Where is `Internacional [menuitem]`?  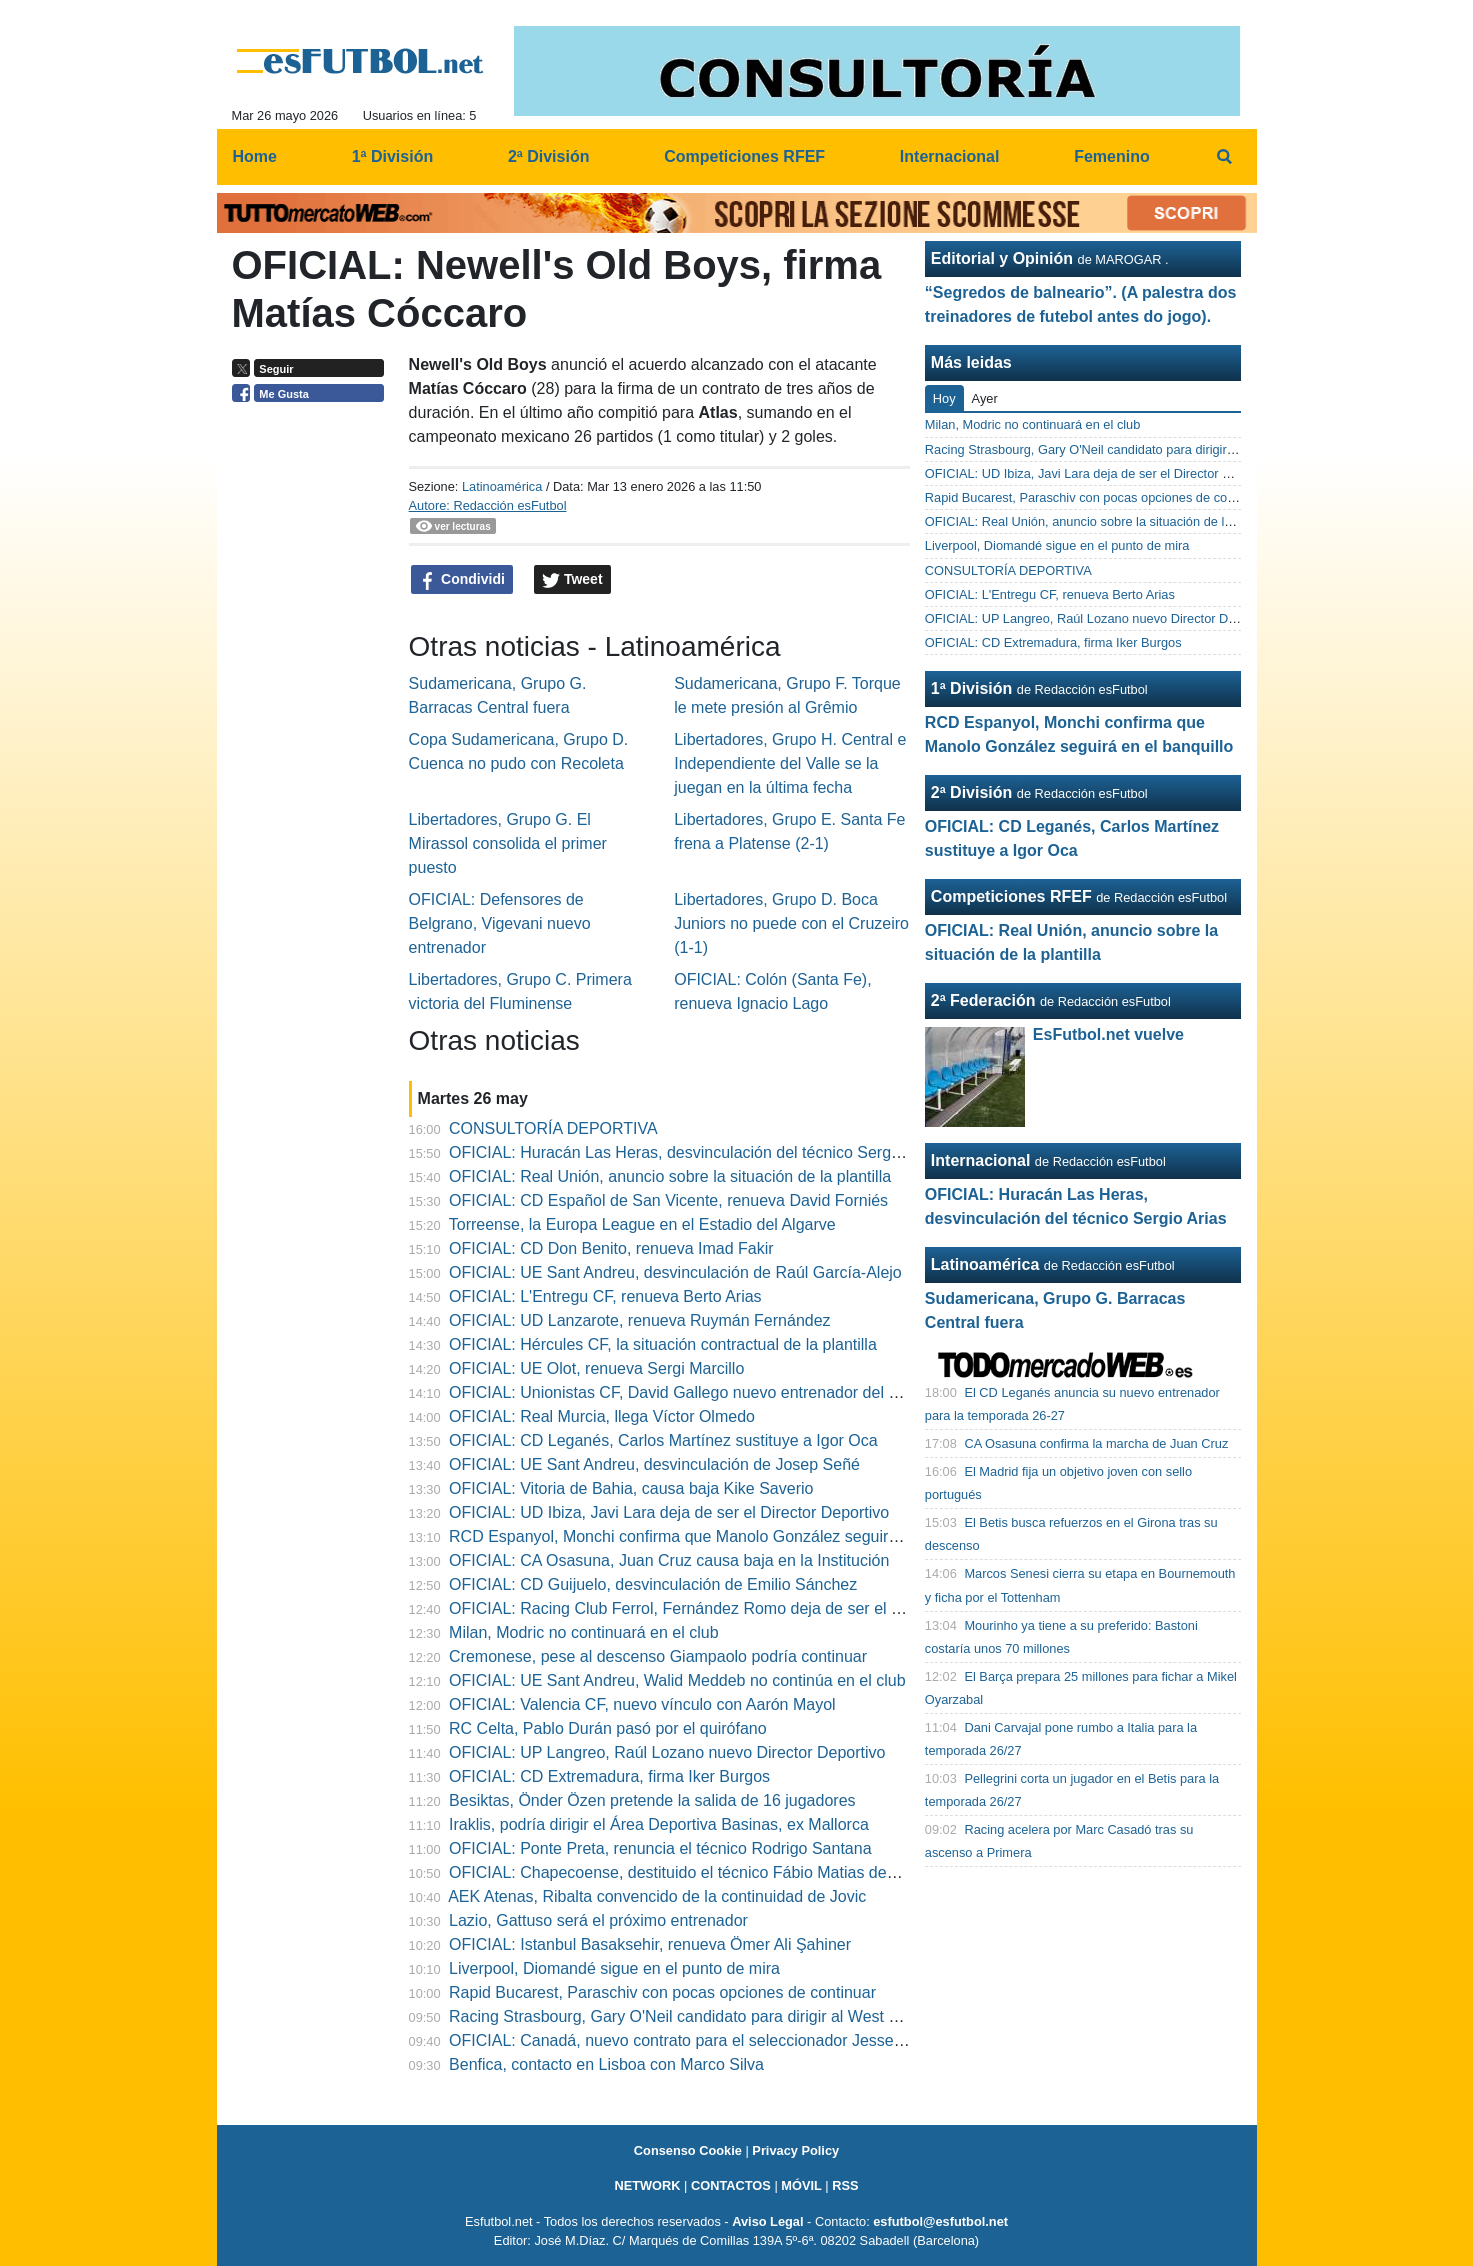 Internacional [menuitem] is located at coordinates (950, 156).